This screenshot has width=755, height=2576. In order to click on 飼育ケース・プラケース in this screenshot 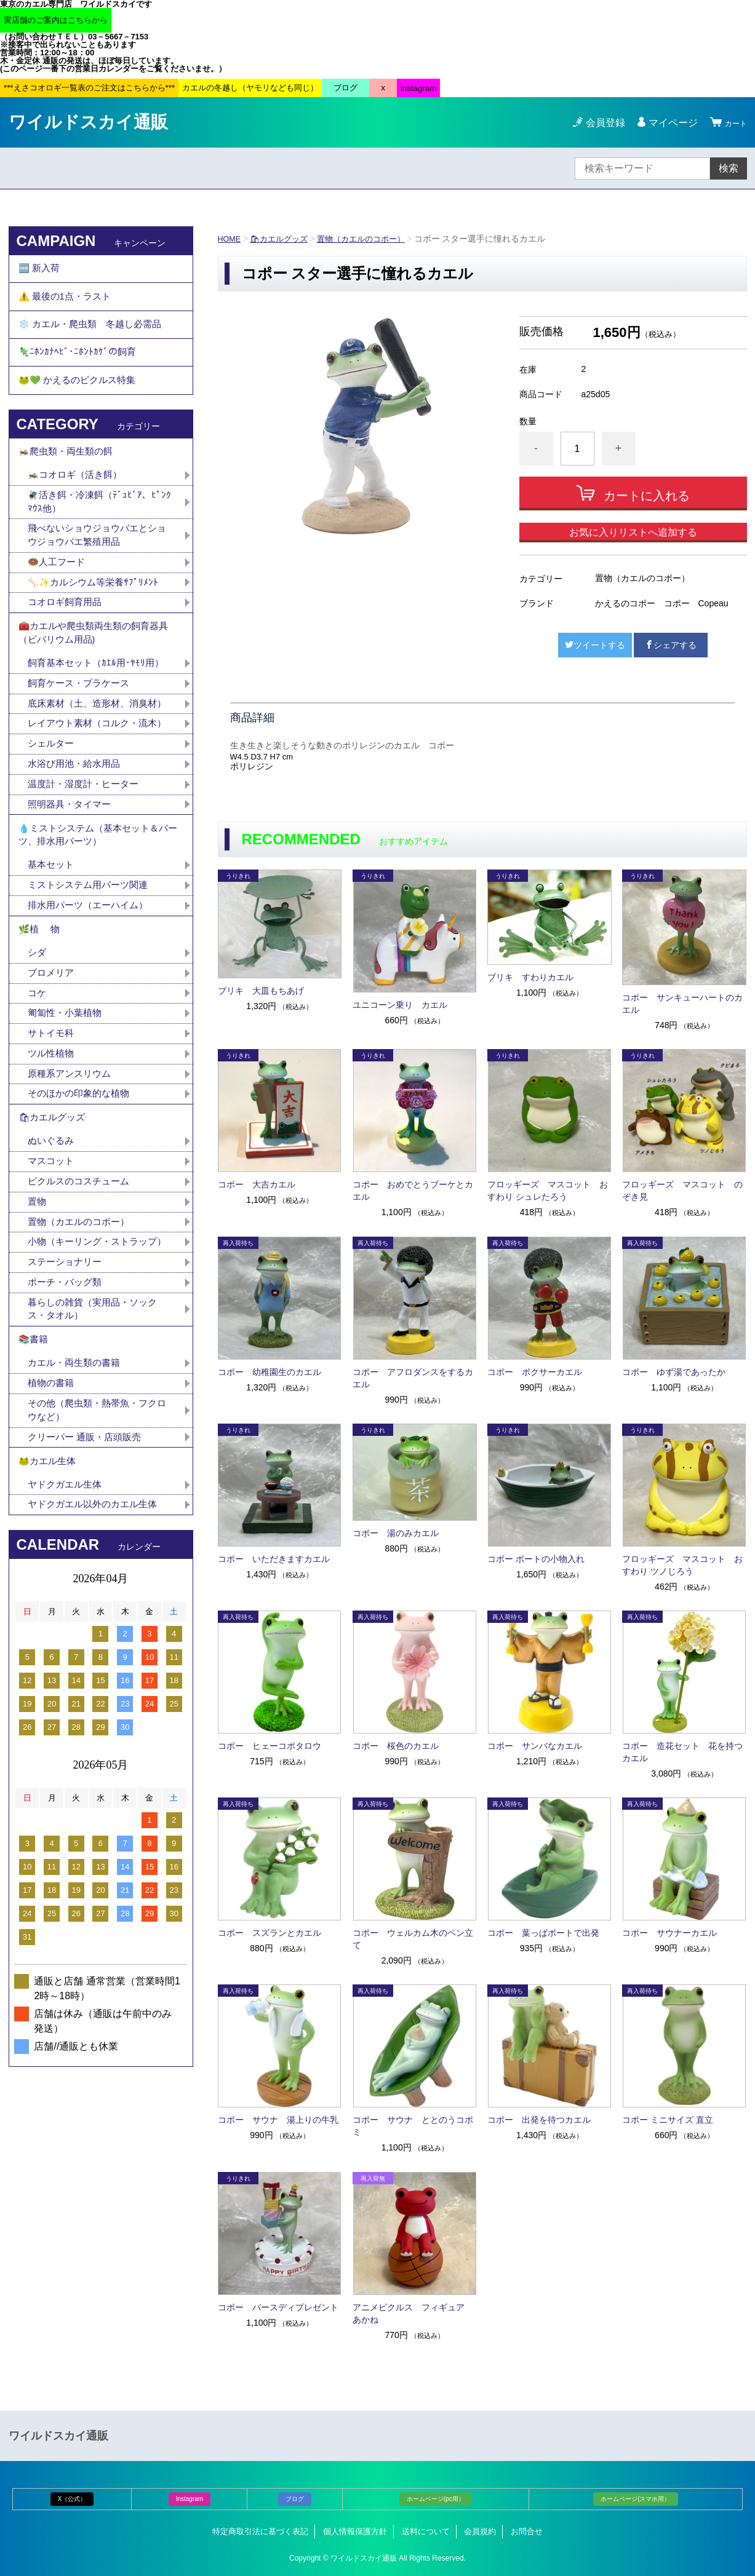, I will do `click(82, 739)`.